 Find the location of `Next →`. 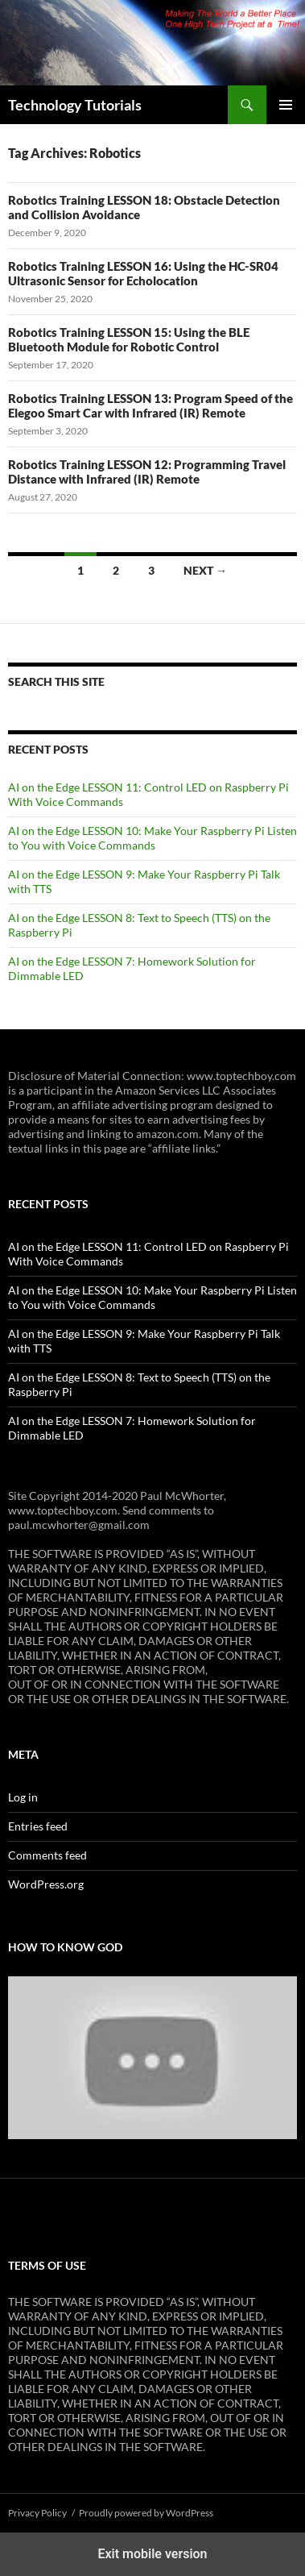

Next → is located at coordinates (205, 570).